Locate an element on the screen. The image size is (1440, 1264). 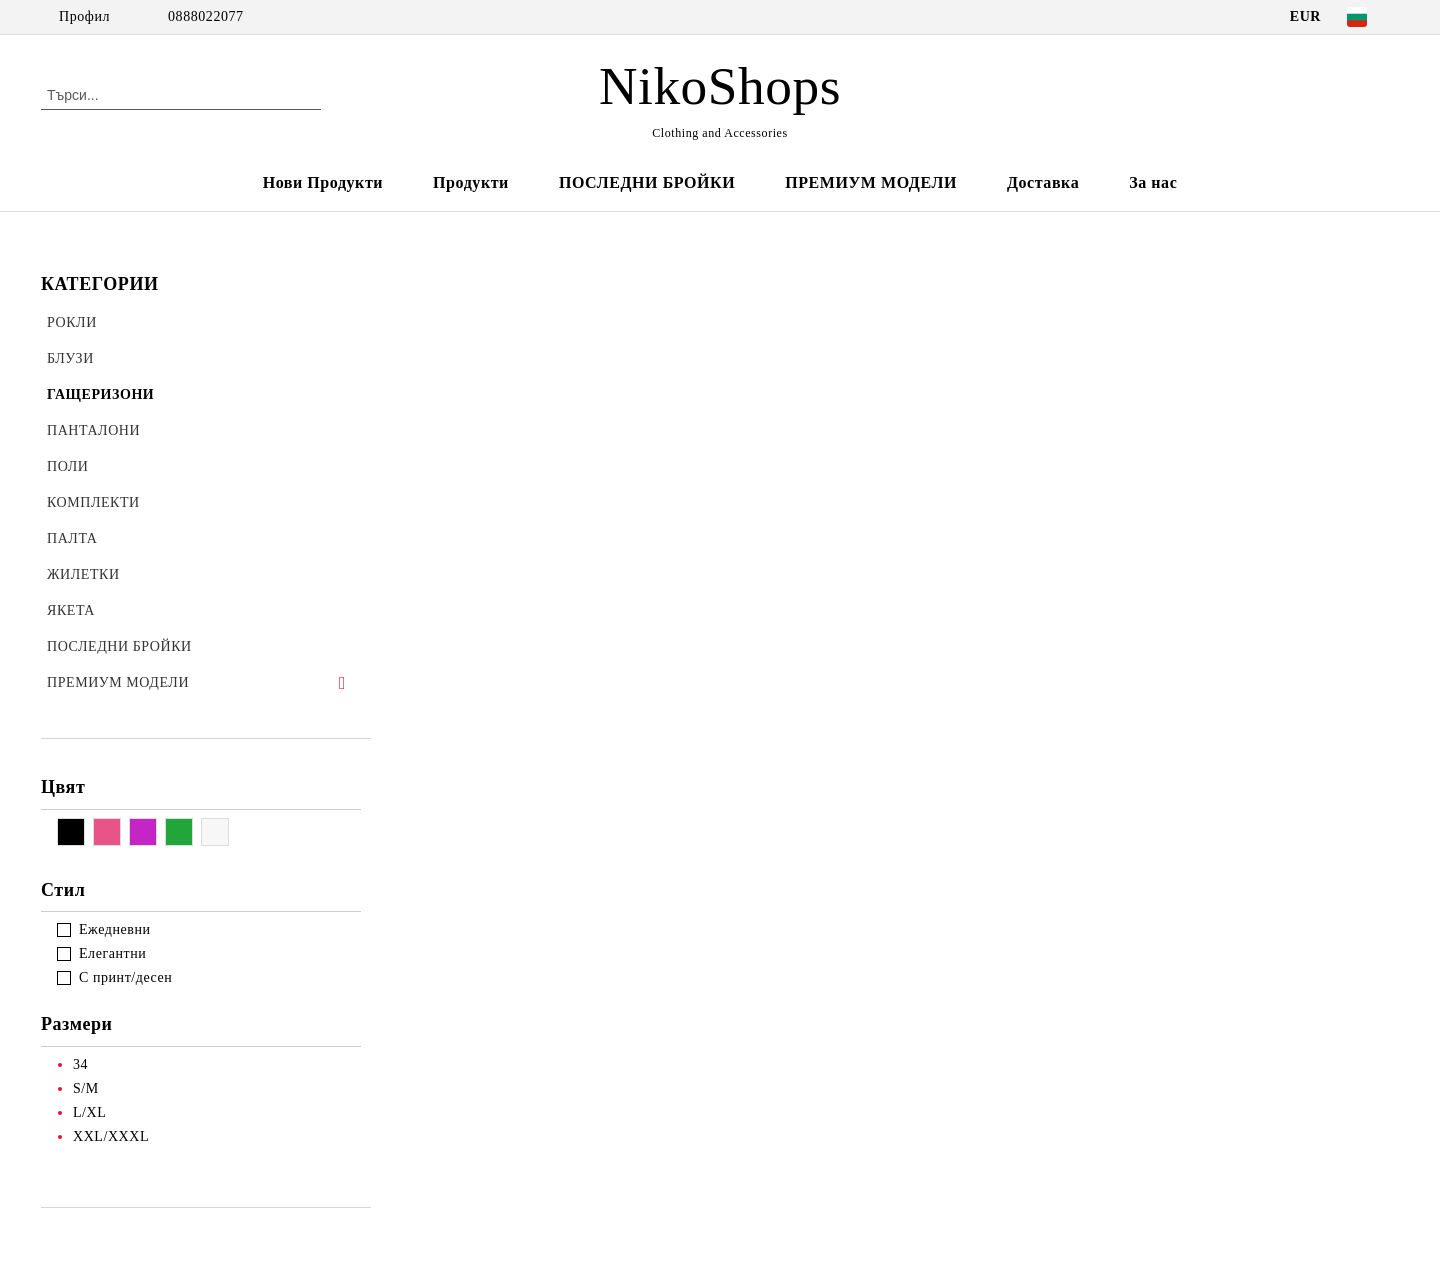
0888022077 is located at coordinates (206, 16).